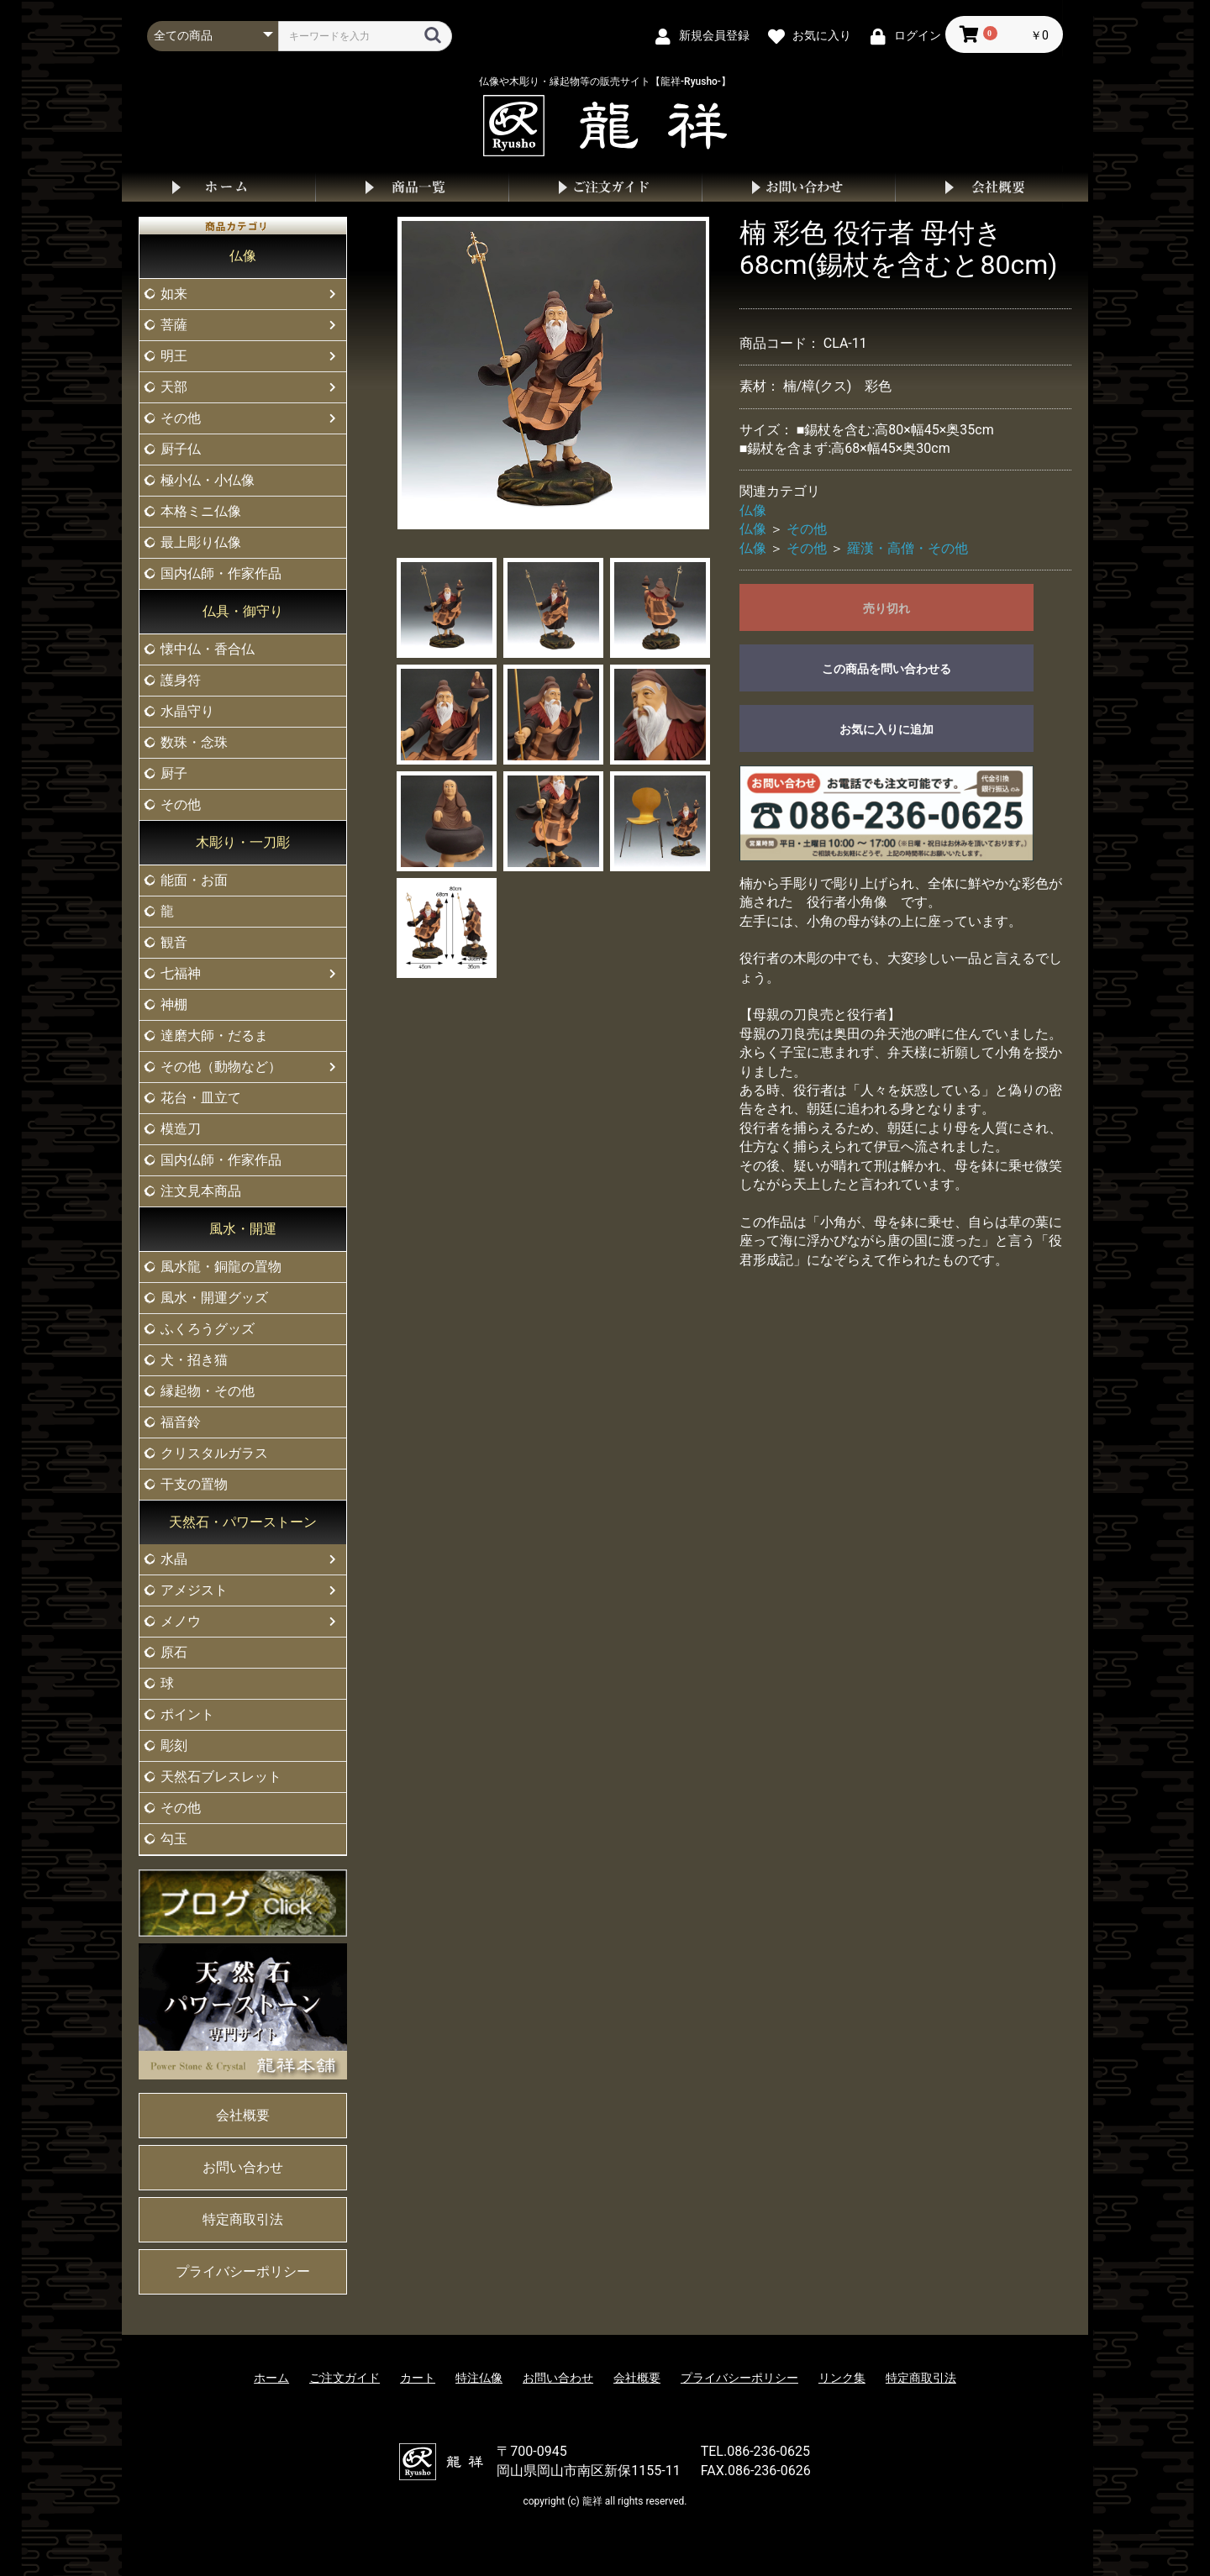 This screenshot has width=1210, height=2576. Describe the element at coordinates (194, 880) in the screenshot. I see `能面・お面` at that location.